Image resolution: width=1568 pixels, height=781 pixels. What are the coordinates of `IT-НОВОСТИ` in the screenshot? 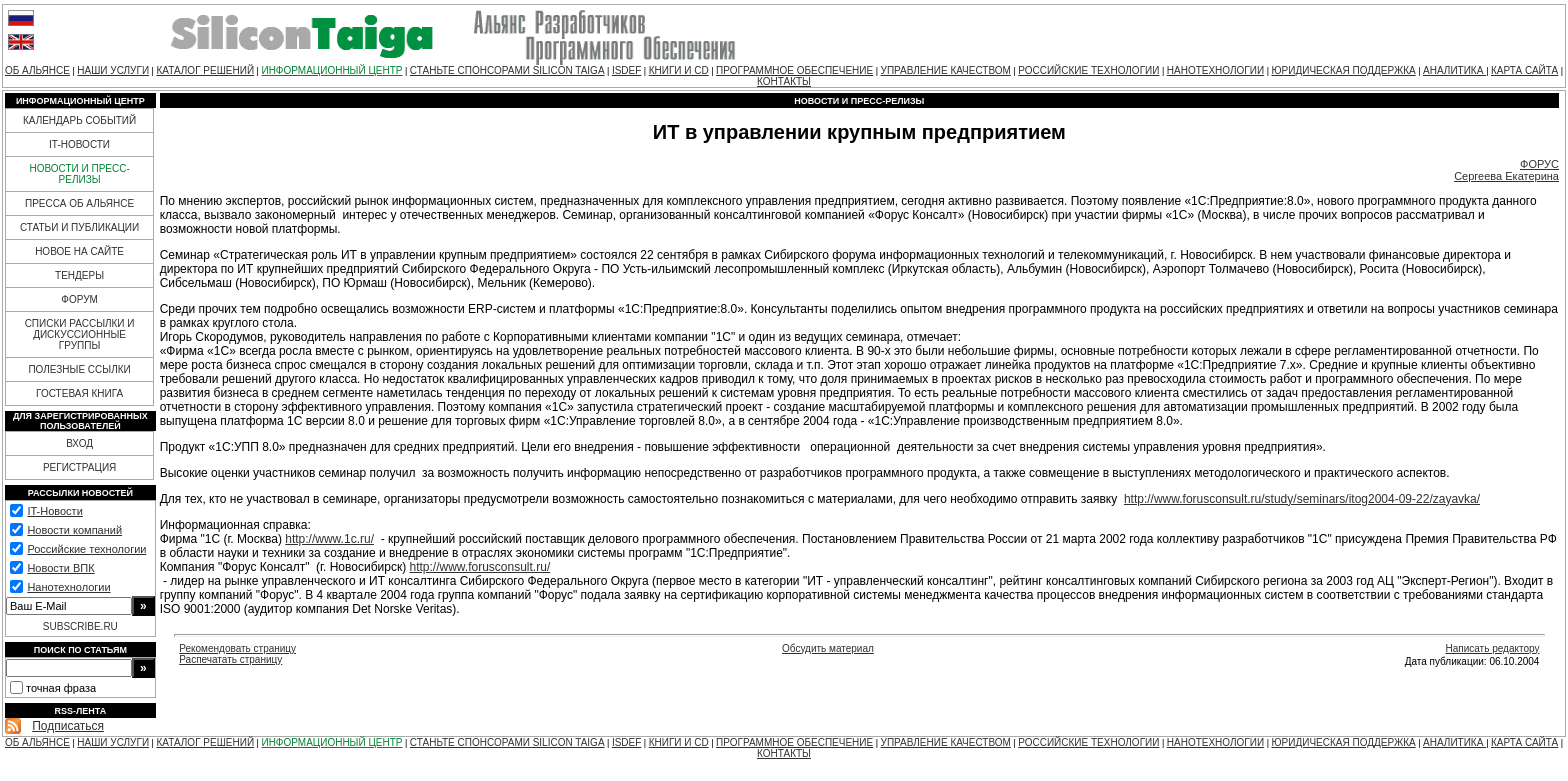 It's located at (79, 144).